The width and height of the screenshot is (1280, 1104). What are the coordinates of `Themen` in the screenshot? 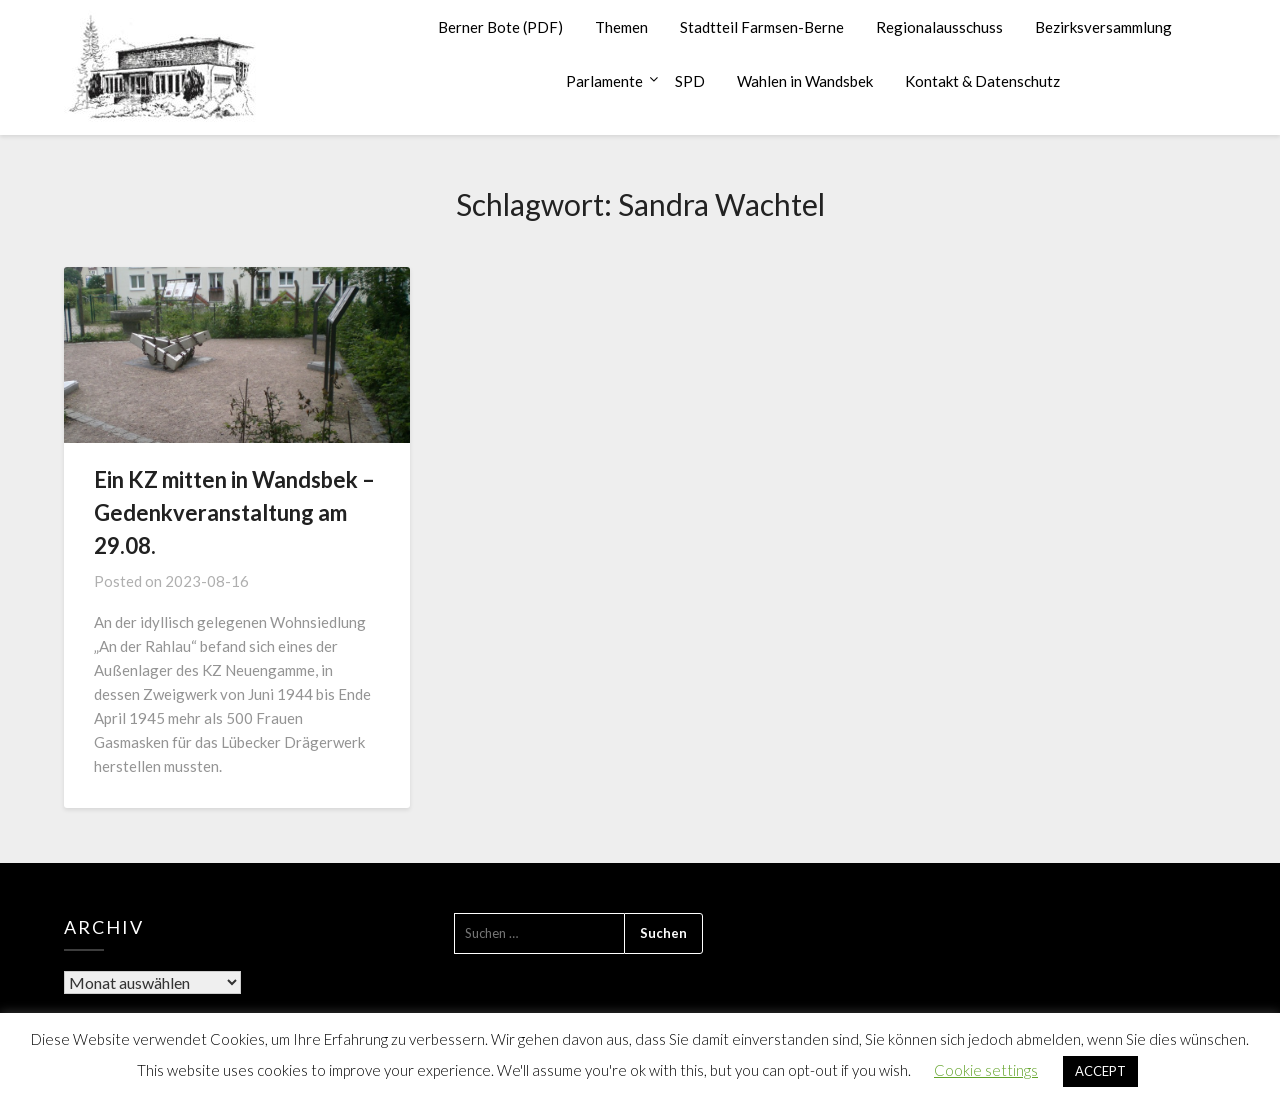 It's located at (621, 27).